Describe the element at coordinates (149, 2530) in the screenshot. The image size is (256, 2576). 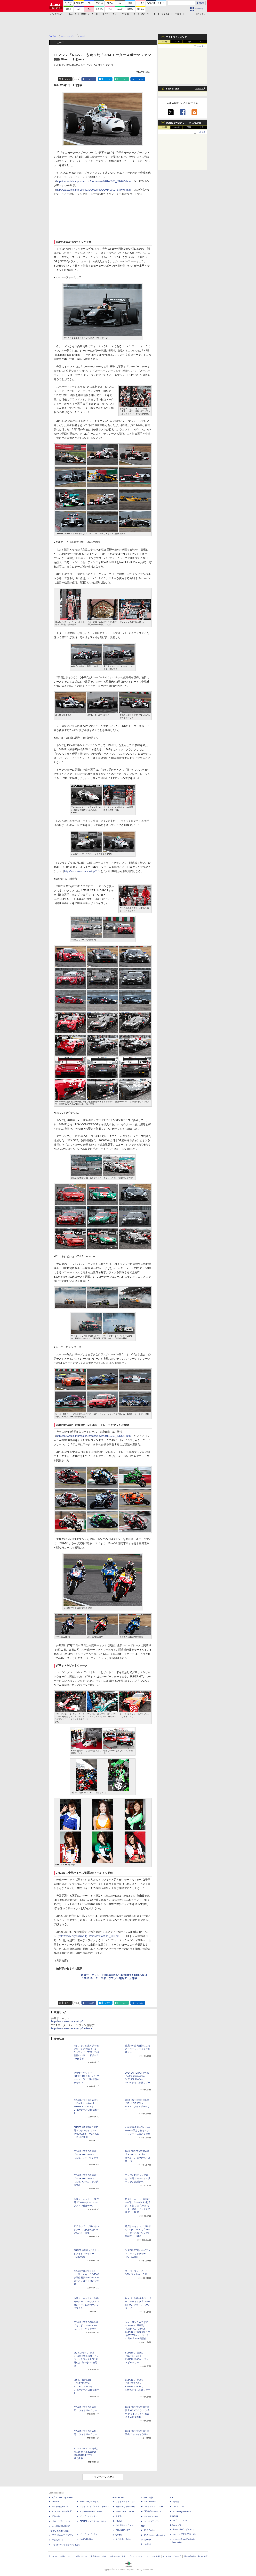
I see `MdN Books` at that location.